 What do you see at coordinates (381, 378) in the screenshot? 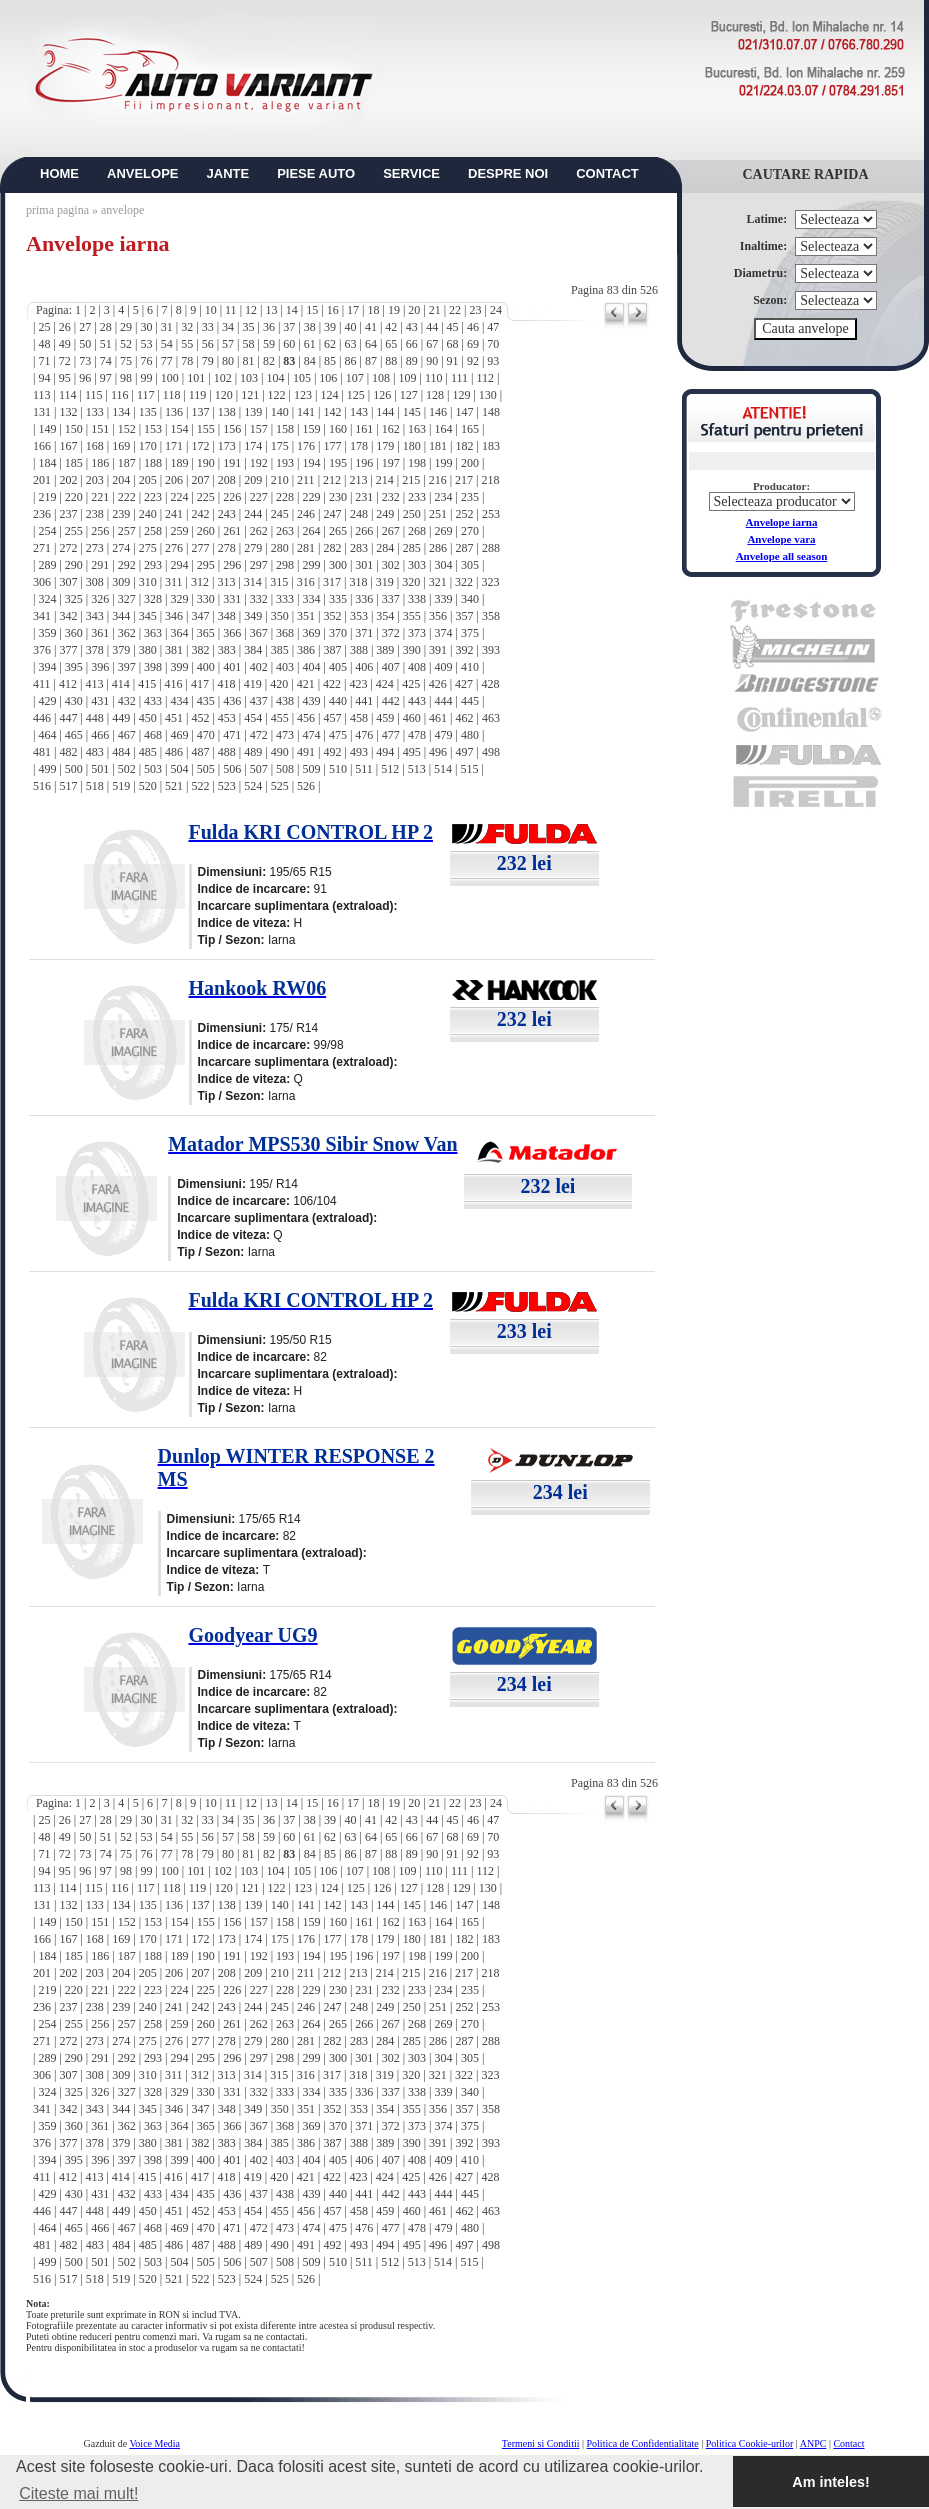
I see `108` at bounding box center [381, 378].